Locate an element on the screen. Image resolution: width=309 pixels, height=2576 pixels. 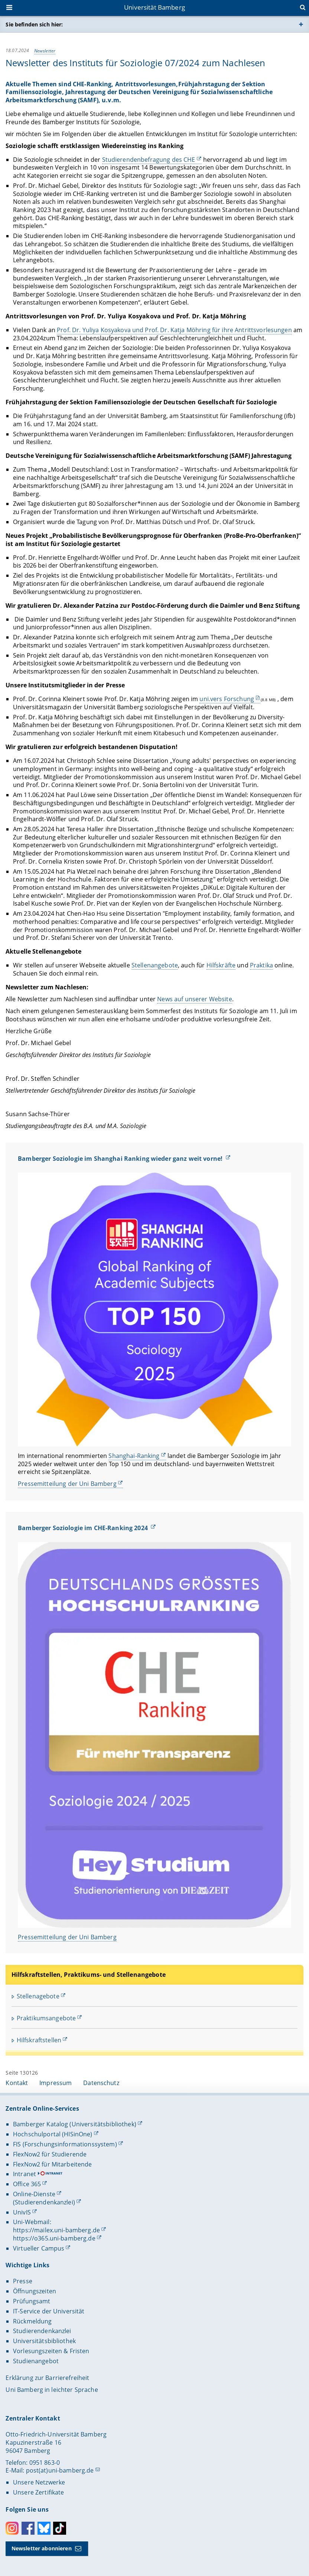
IT-Service der Universität is located at coordinates (49, 2311).